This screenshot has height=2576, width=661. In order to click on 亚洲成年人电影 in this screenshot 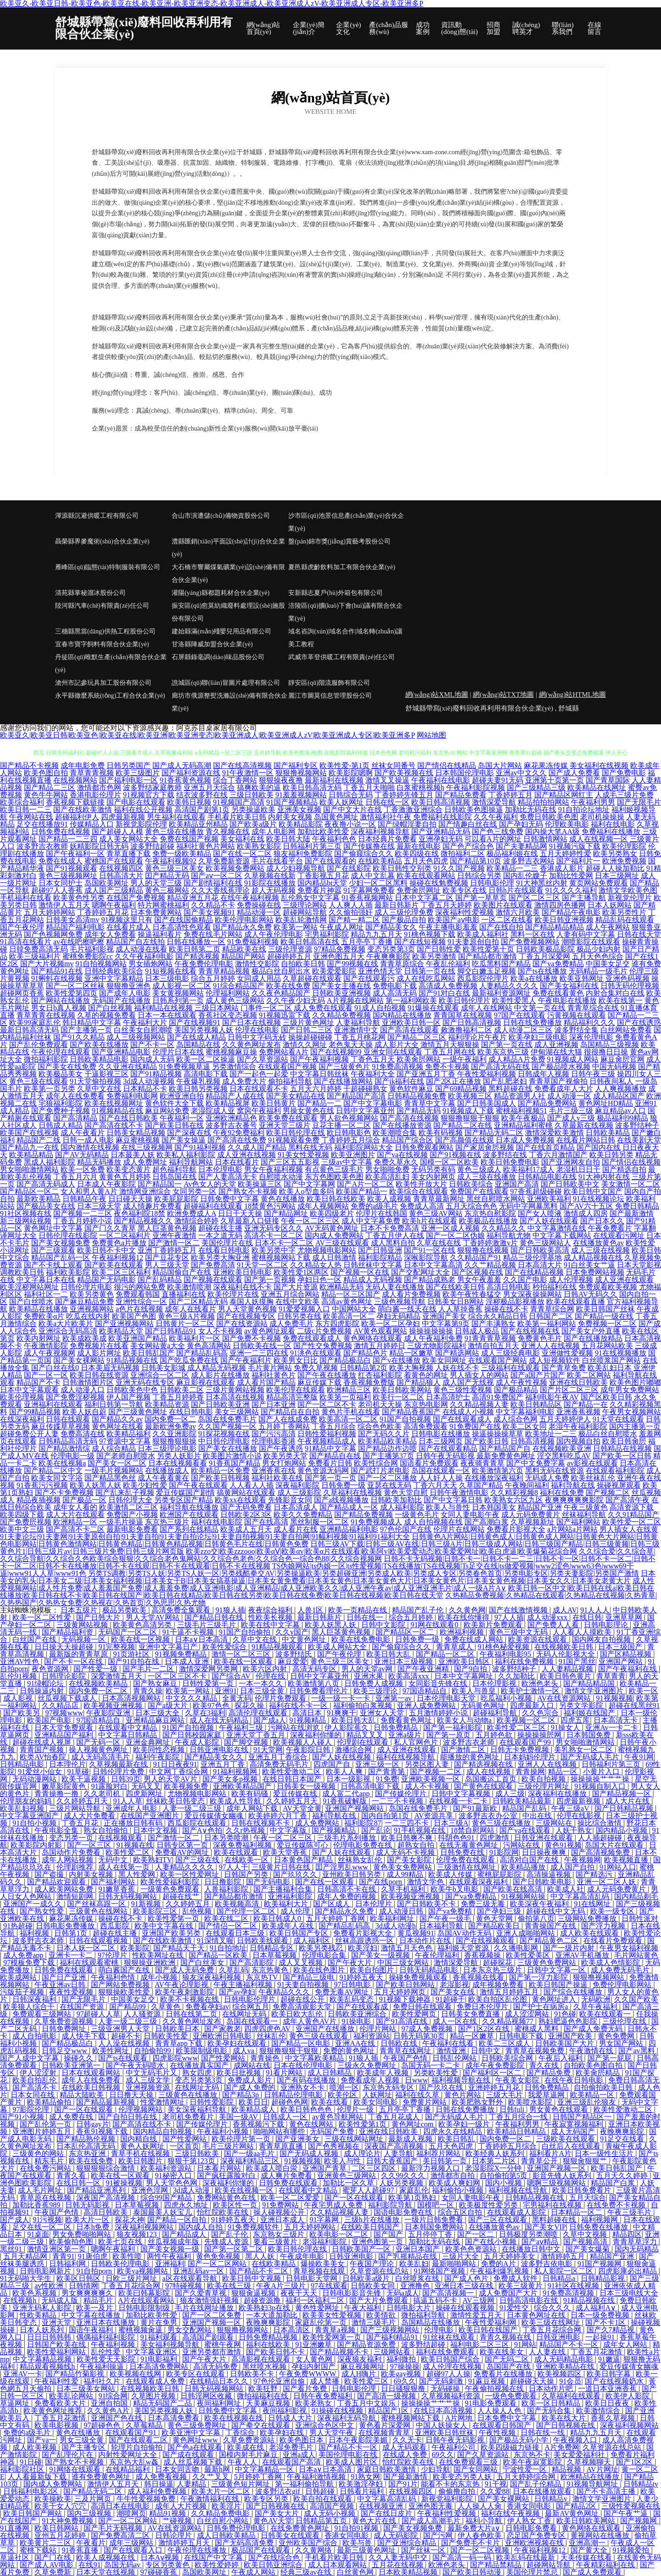, I will do `click(132, 1808)`.